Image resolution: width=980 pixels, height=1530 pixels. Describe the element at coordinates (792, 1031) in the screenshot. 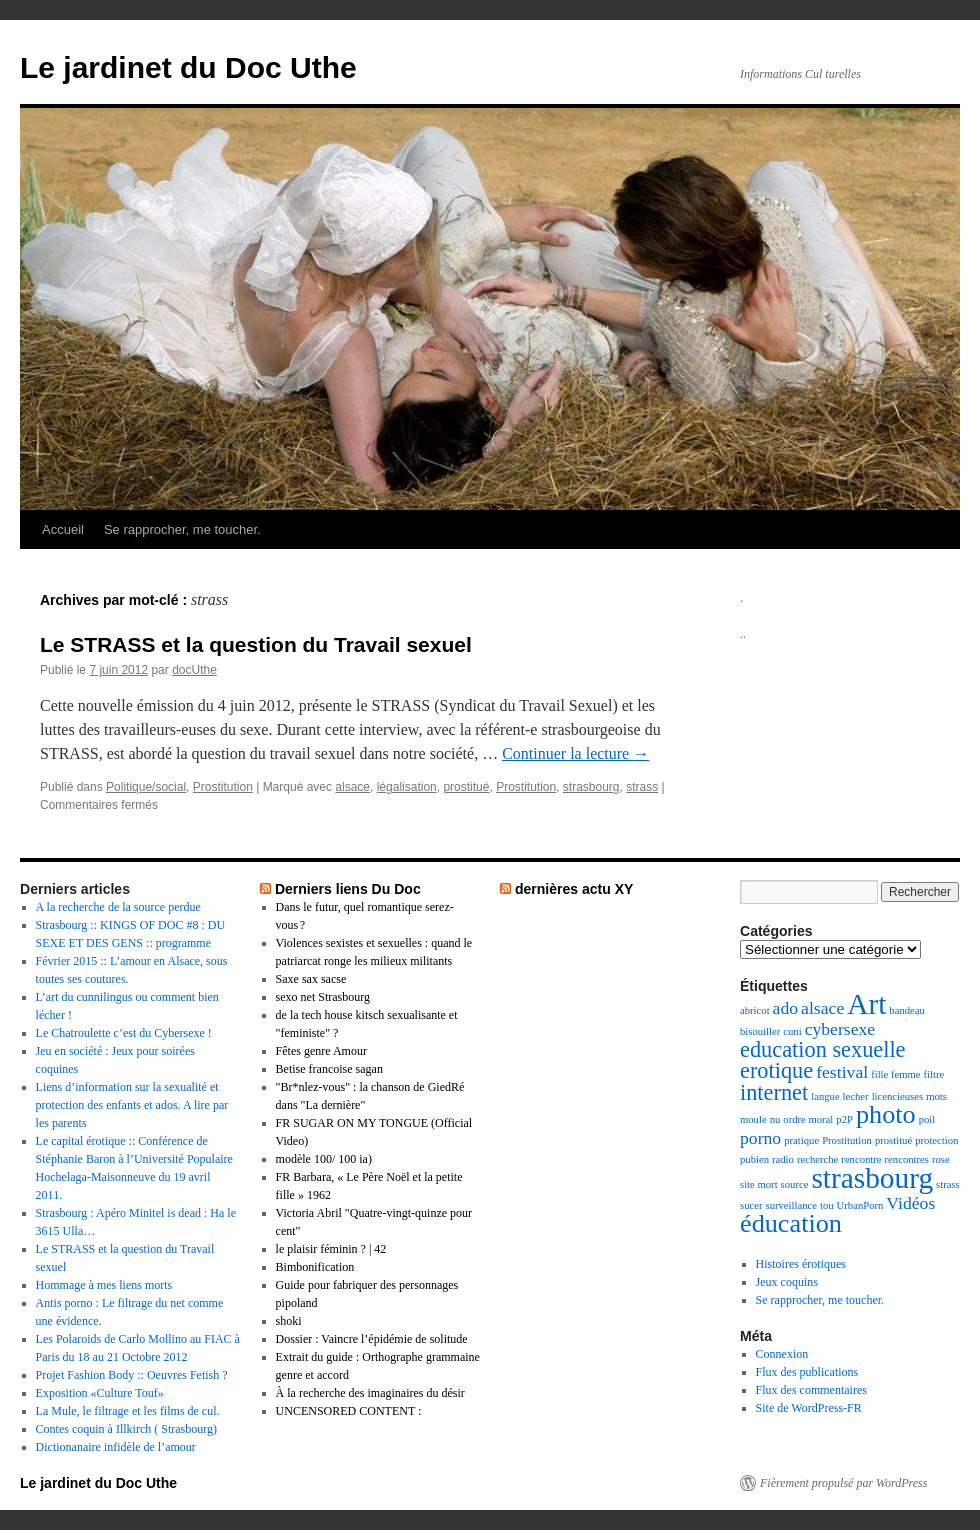

I see `cuni [cuni (1 élément)]` at that location.